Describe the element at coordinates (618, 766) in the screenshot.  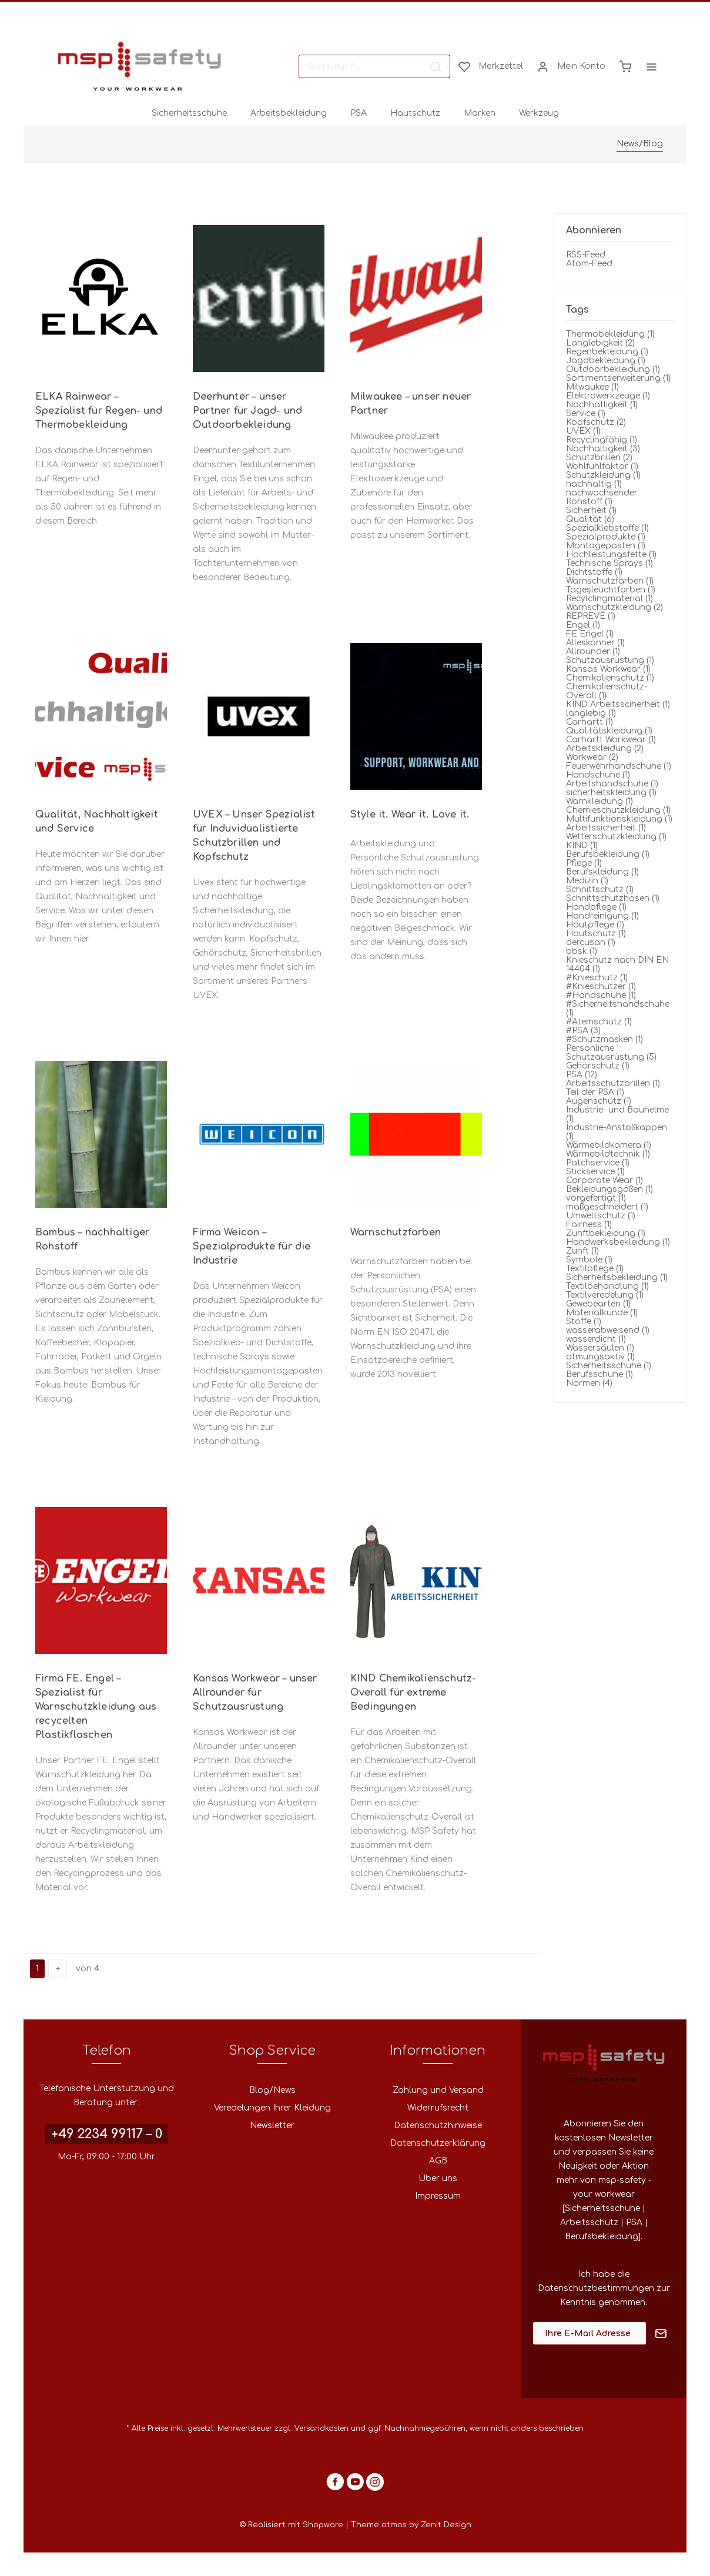
I see `Feuerwehrhandschuhe (1)` at that location.